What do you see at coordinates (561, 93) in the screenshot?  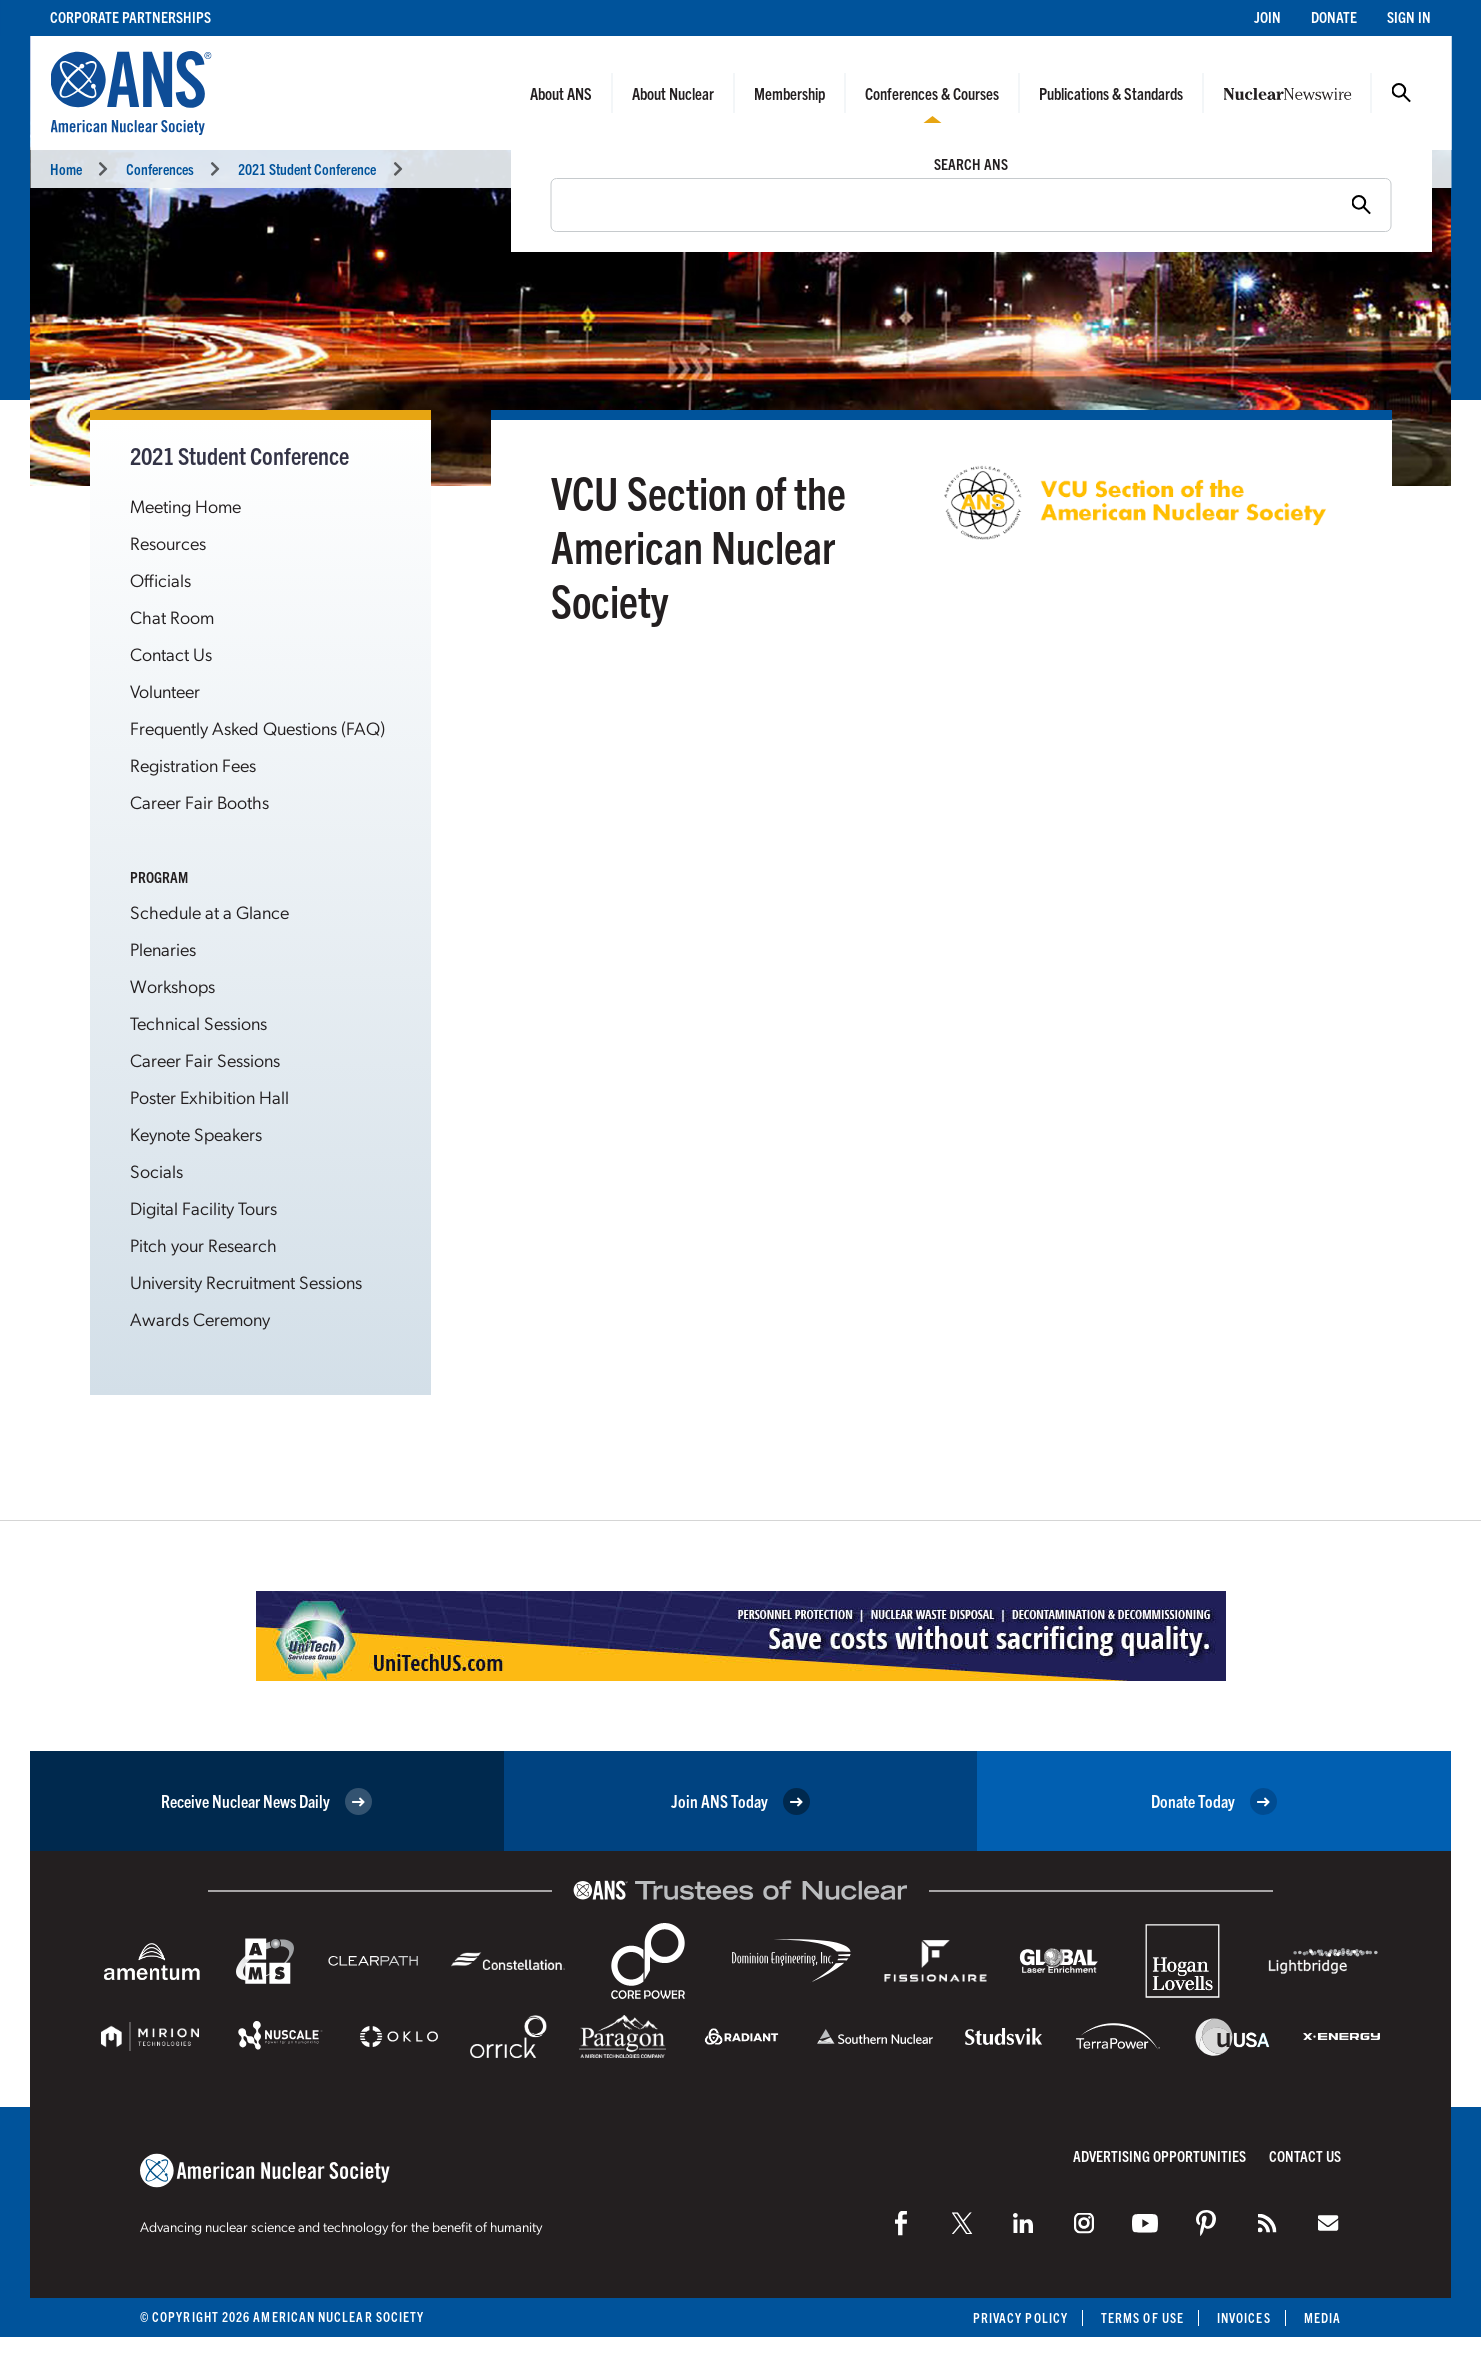 I see `About ANS` at bounding box center [561, 93].